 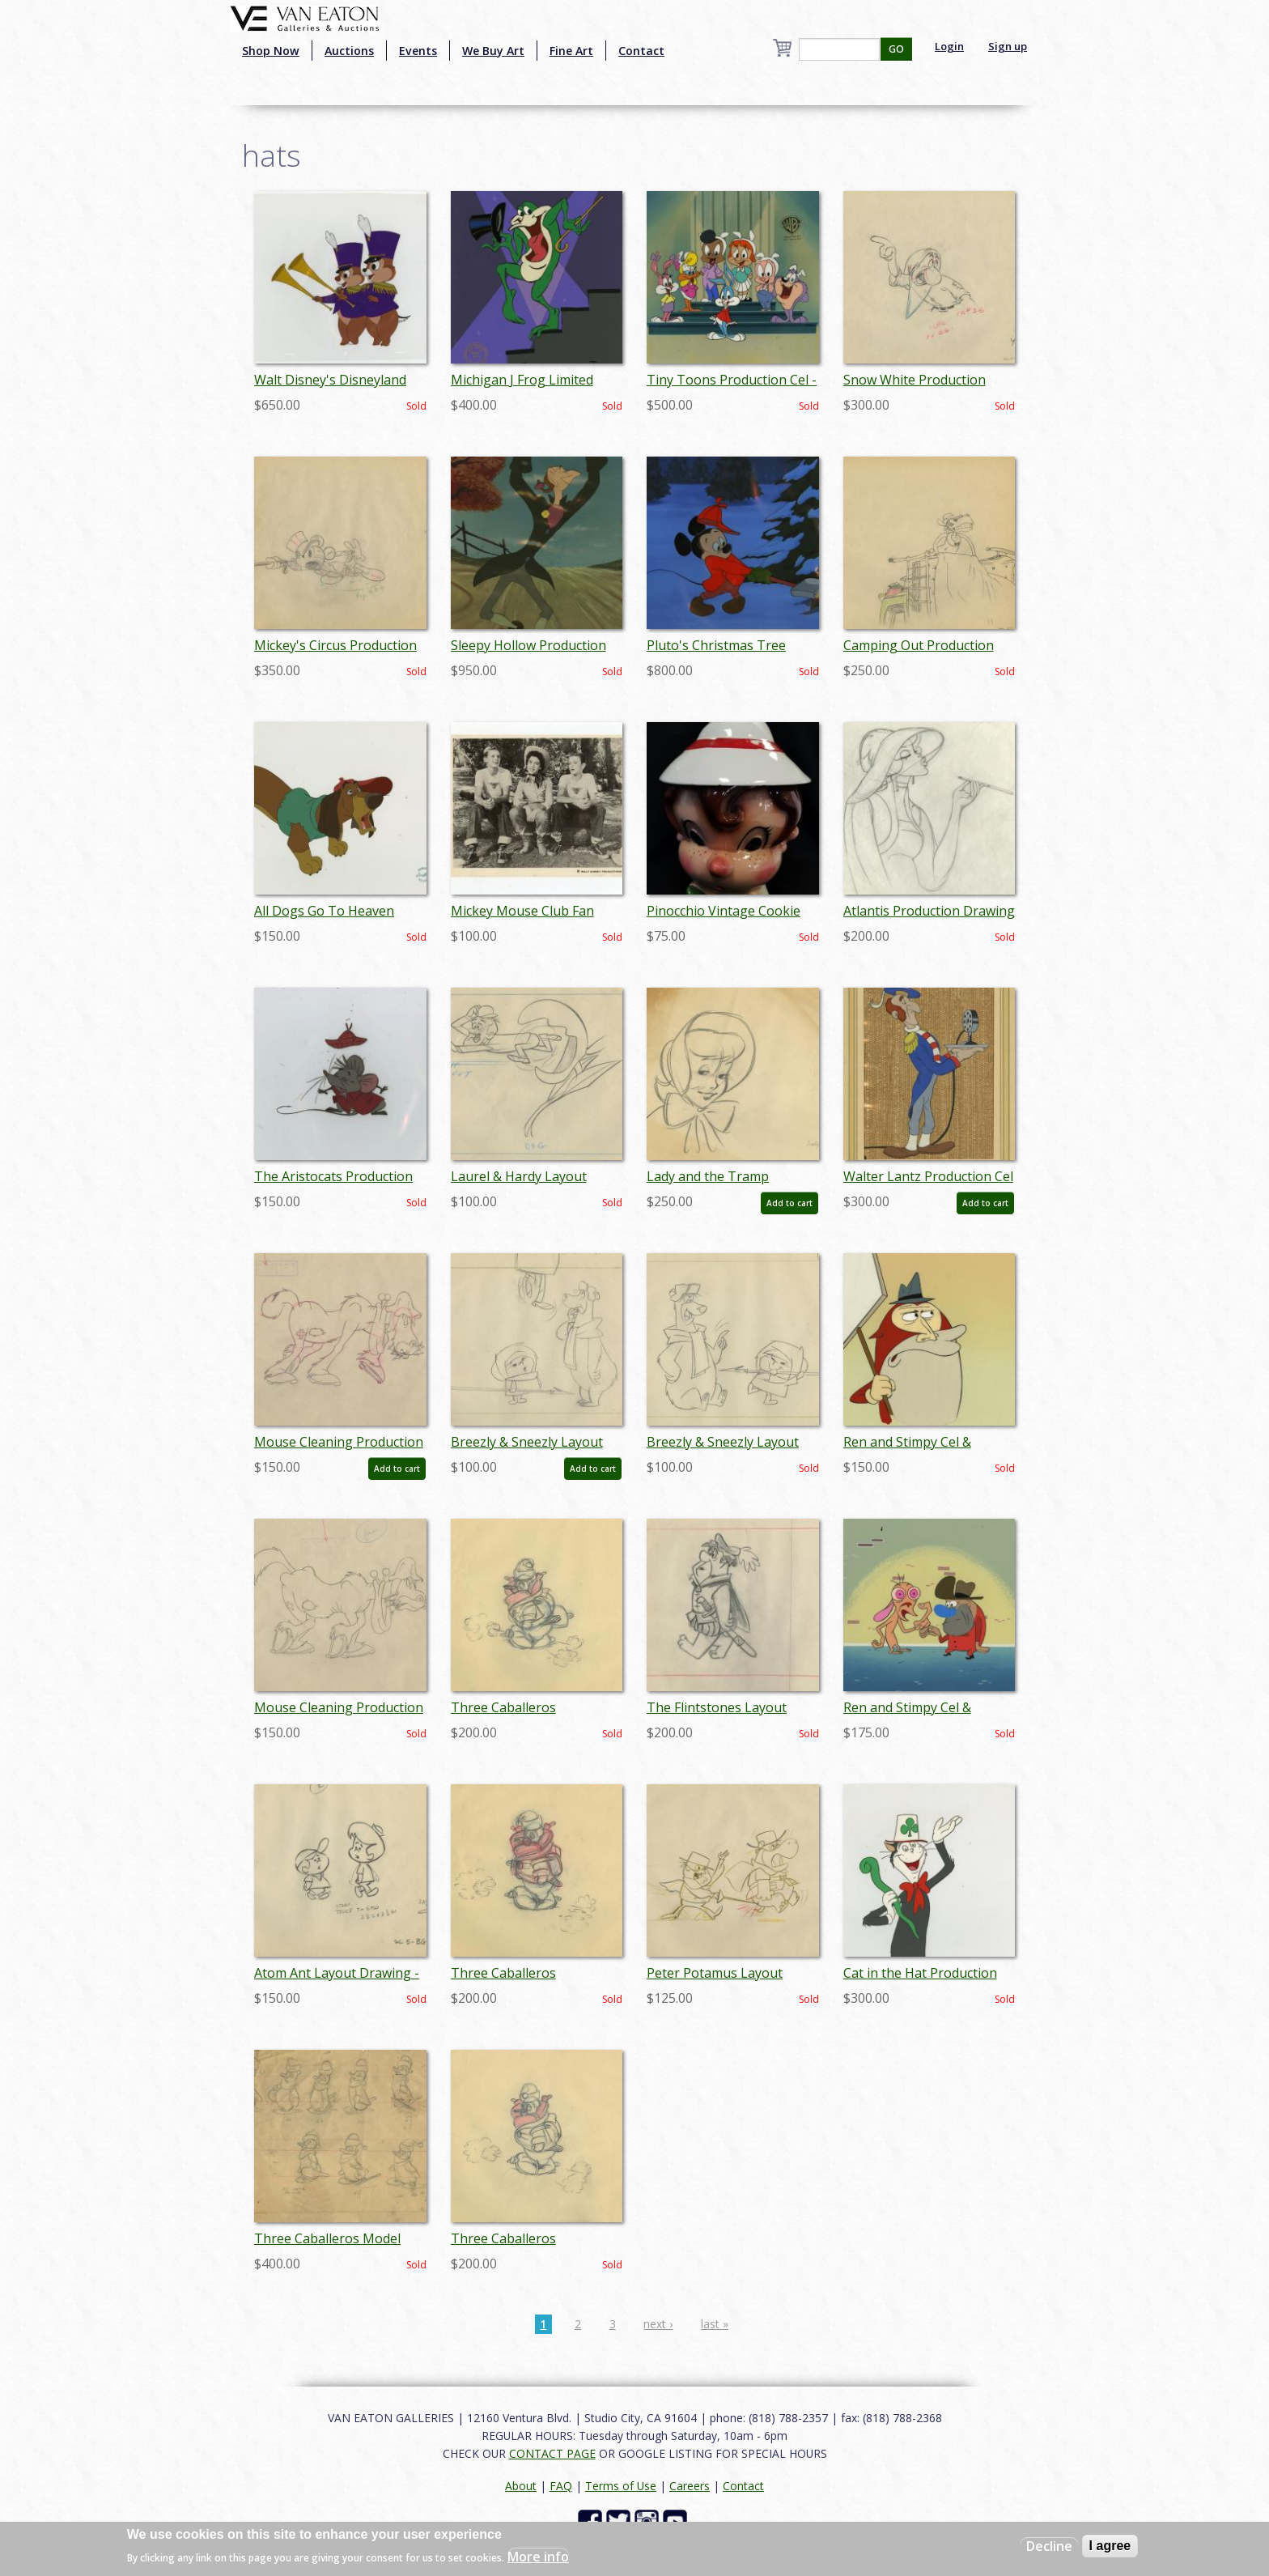 What do you see at coordinates (1049, 2546) in the screenshot?
I see `Decline` at bounding box center [1049, 2546].